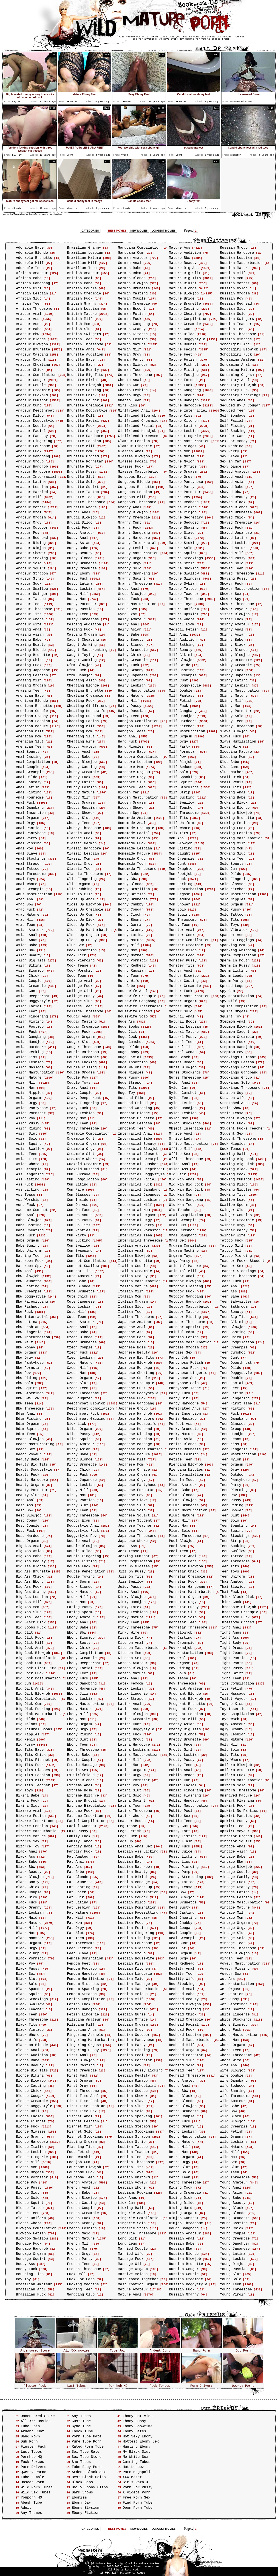 The width and height of the screenshot is (278, 2576). I want to click on Granny Spanking, so click(134, 574).